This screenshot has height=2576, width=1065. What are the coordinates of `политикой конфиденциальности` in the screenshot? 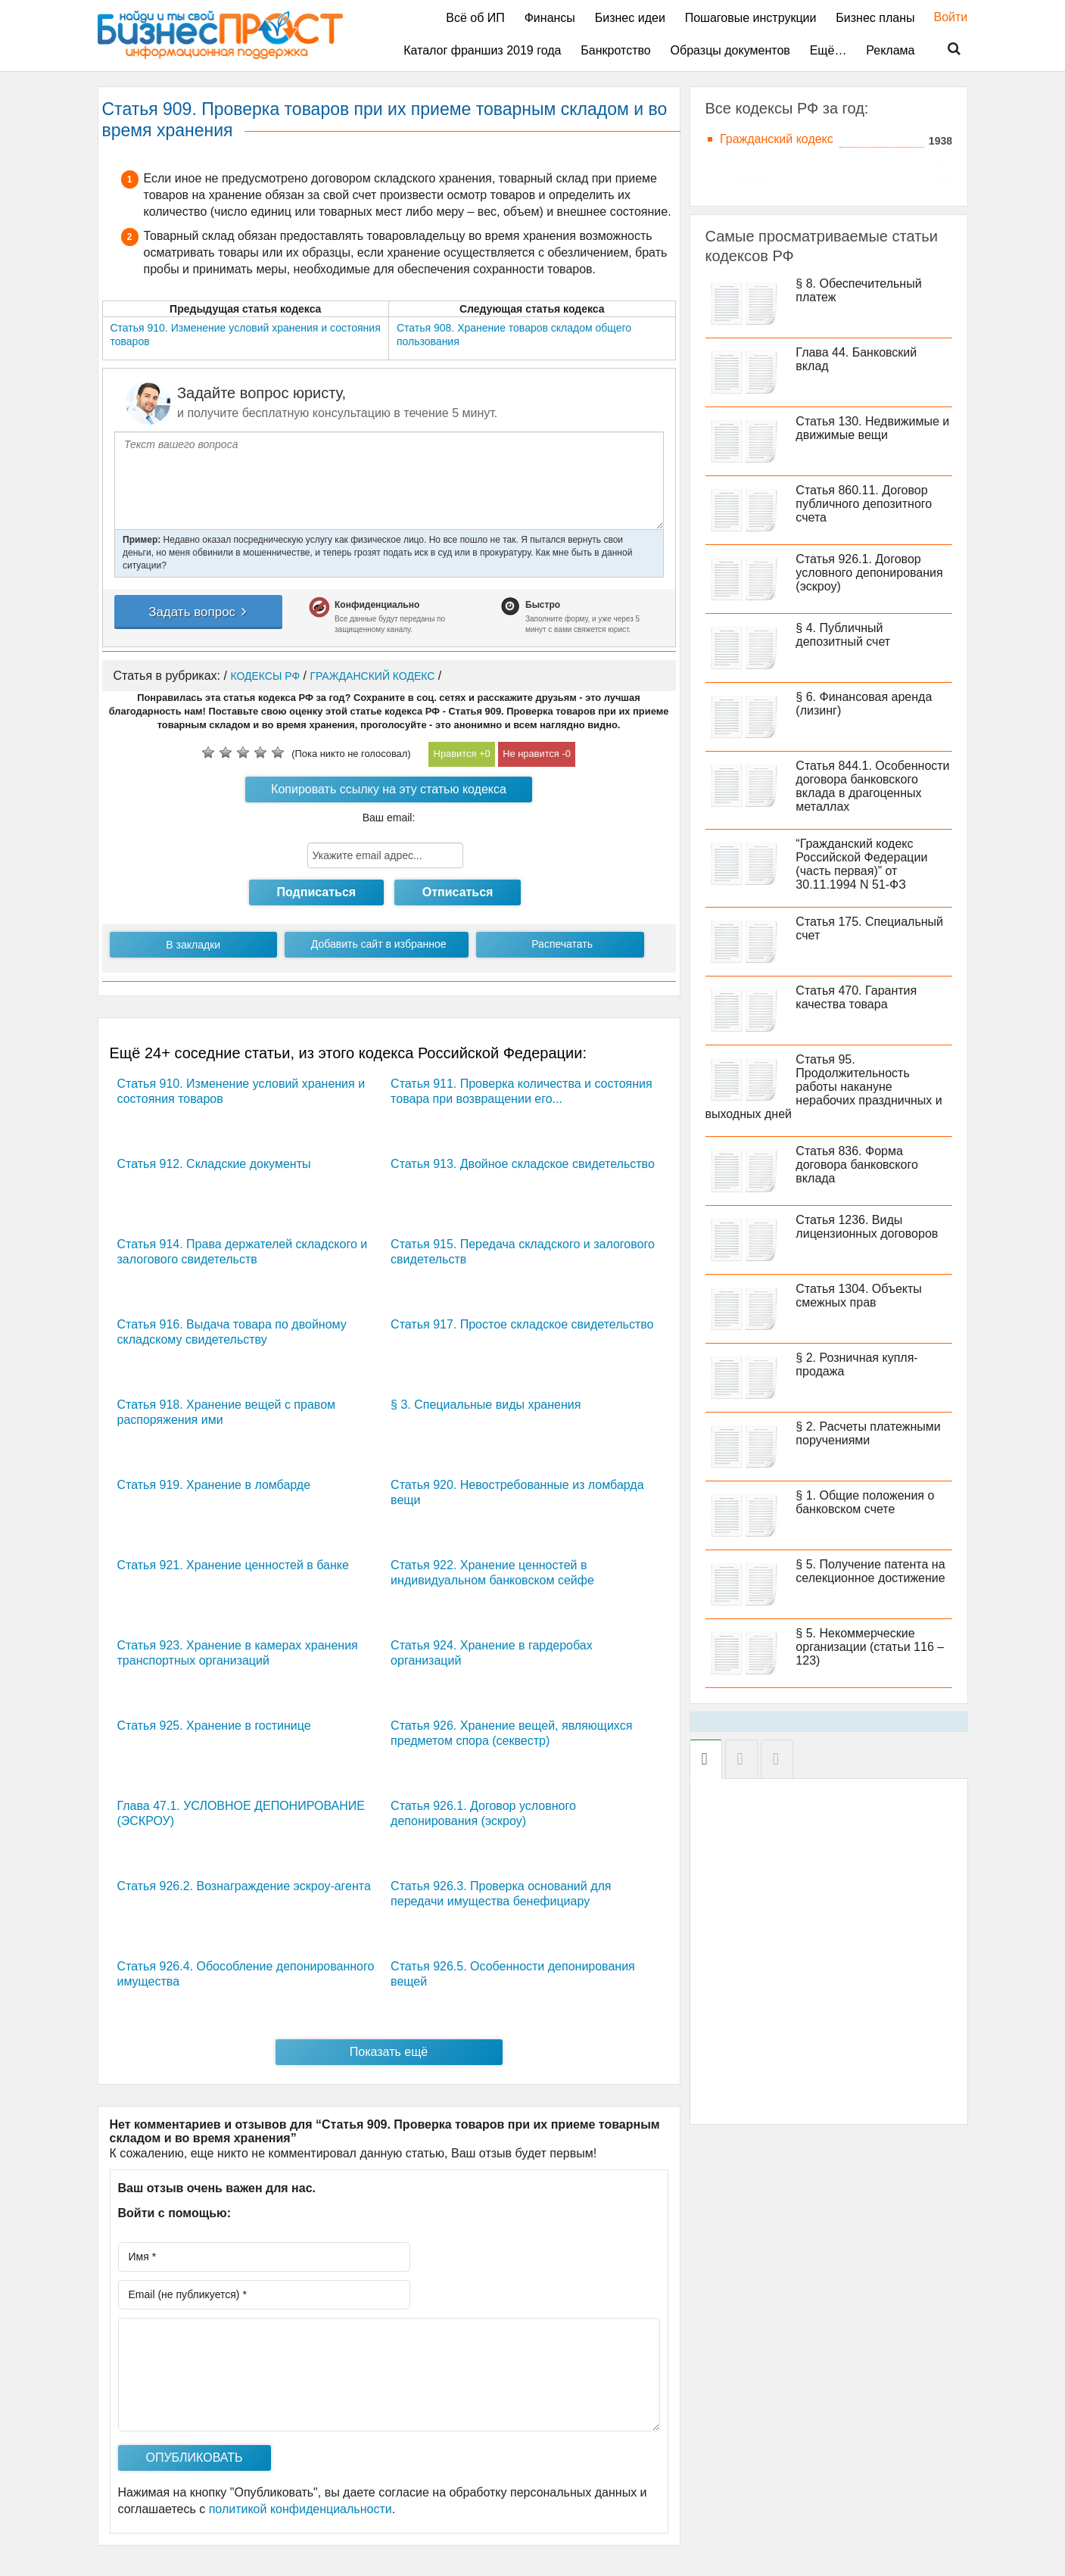 It's located at (300, 2509).